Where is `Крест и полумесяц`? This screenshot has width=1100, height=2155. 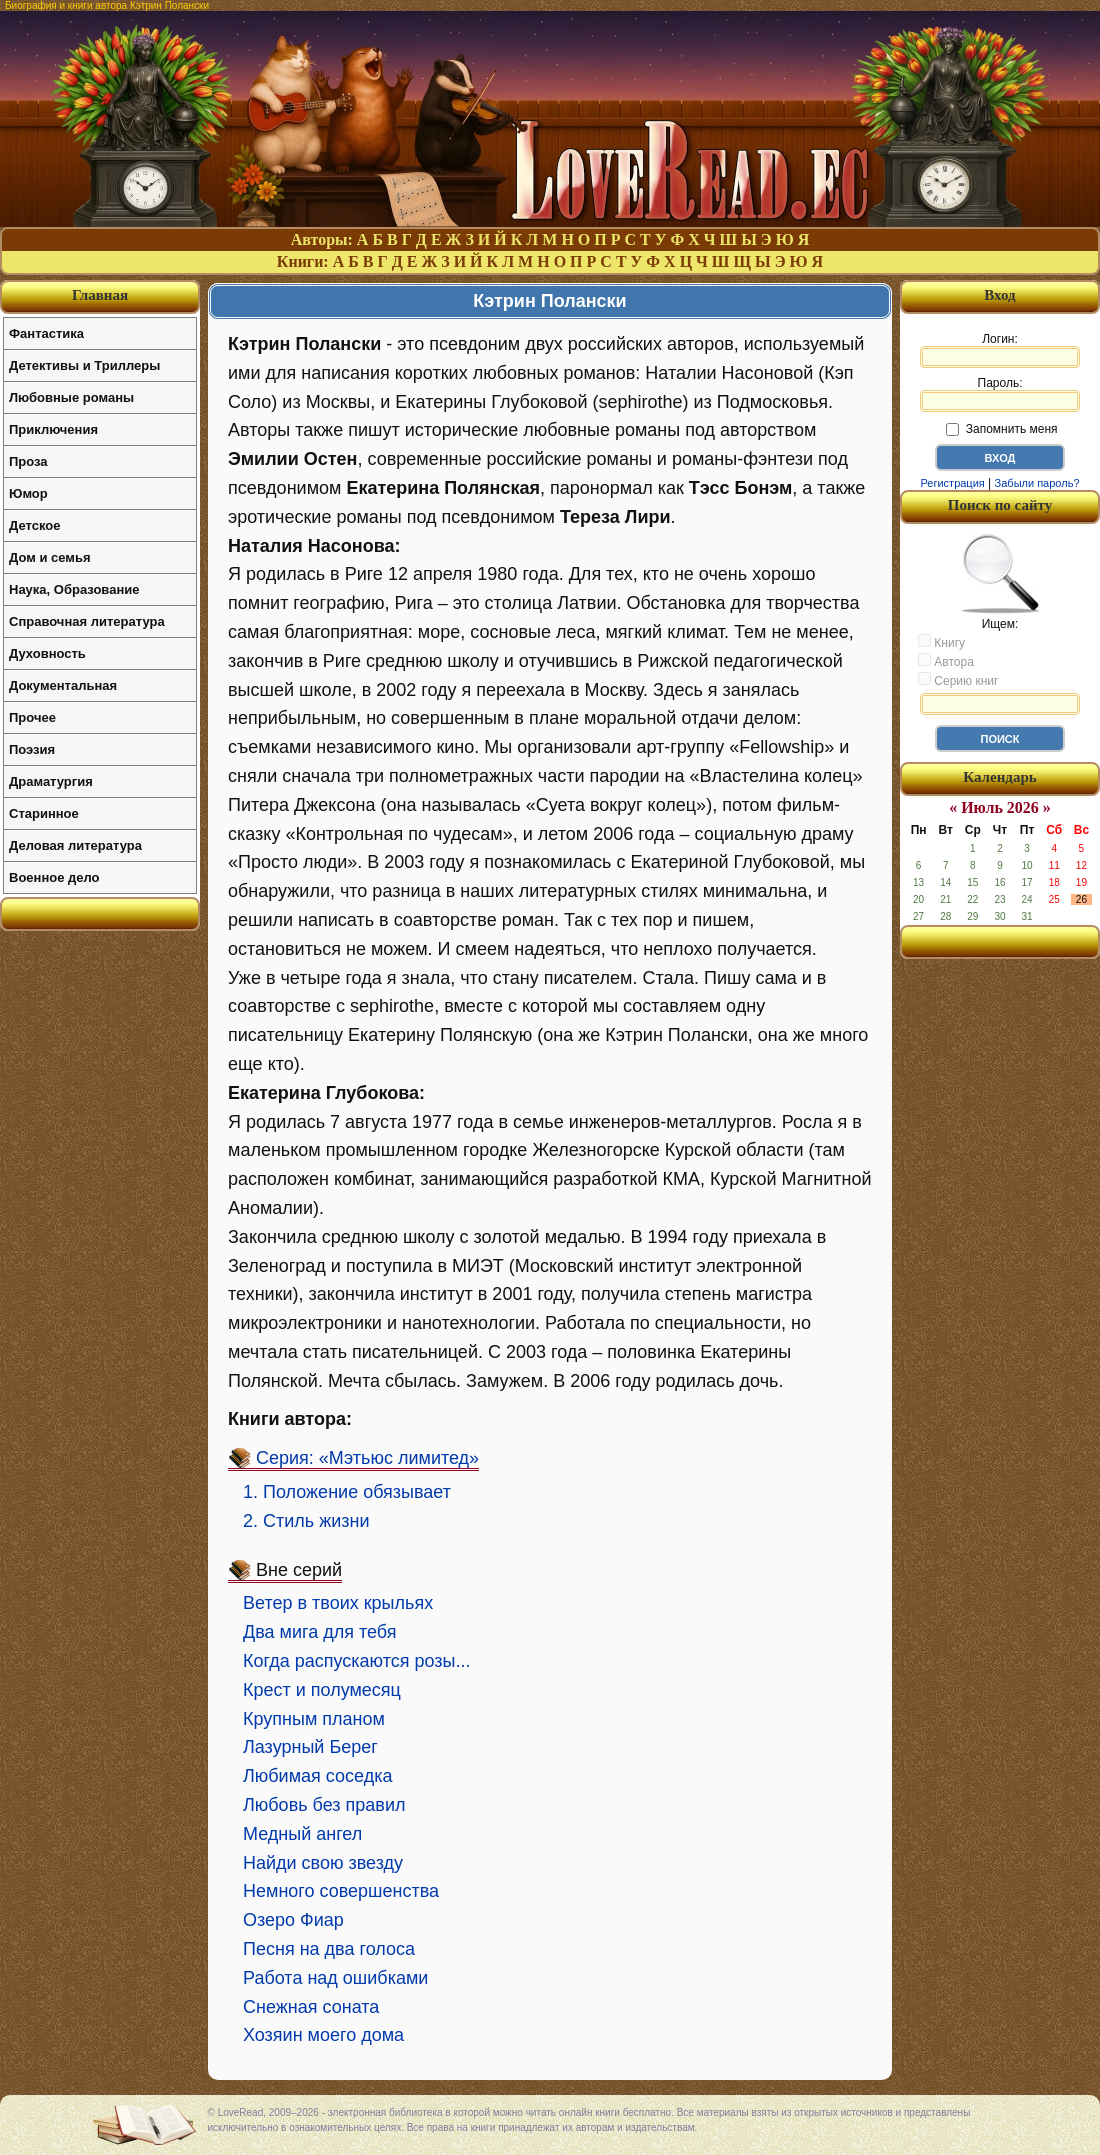 Крест и полумесяц is located at coordinates (322, 1690).